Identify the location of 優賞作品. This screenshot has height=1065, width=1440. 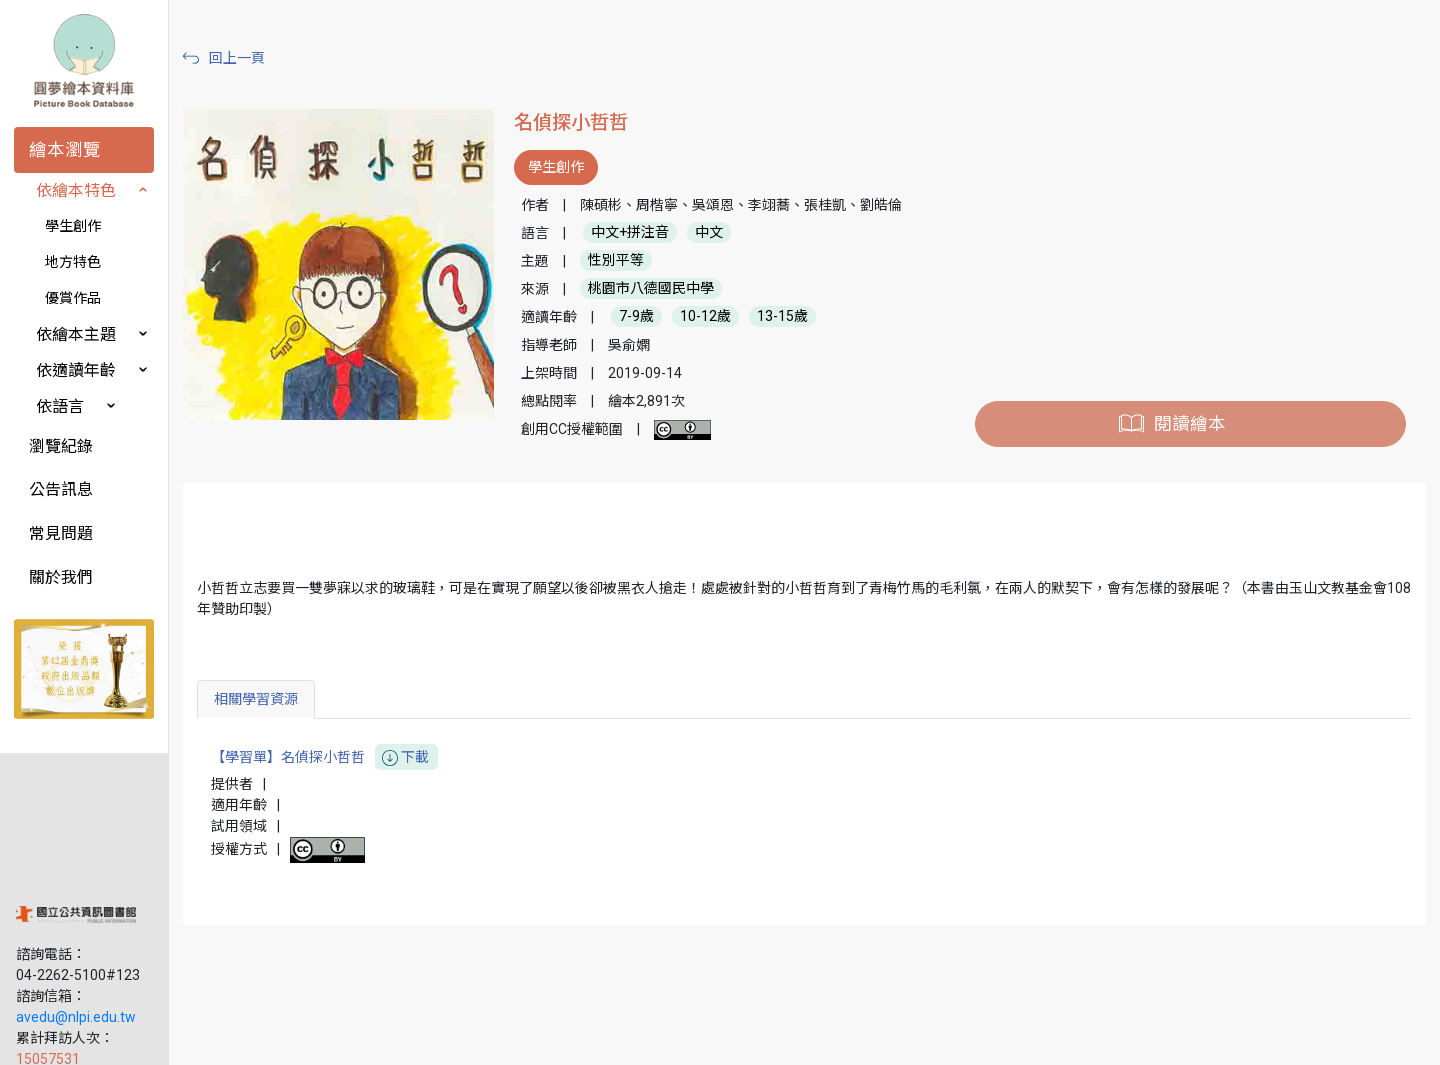
(73, 298).